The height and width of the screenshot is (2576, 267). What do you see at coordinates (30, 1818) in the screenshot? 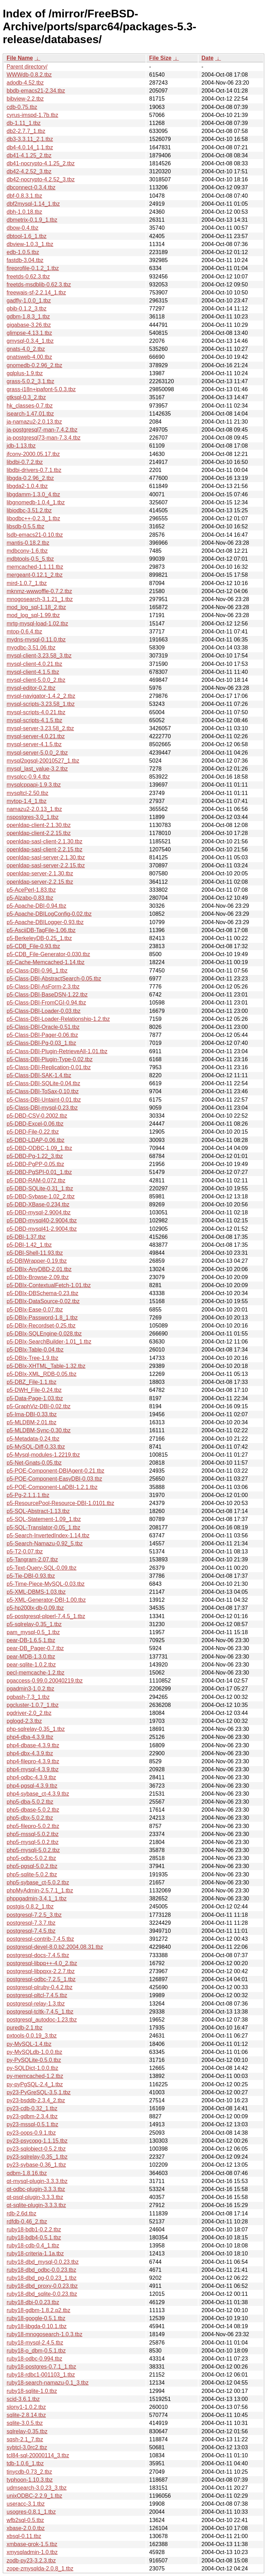
I see `php5-dbx-5.0.2.tbz` at bounding box center [30, 1818].